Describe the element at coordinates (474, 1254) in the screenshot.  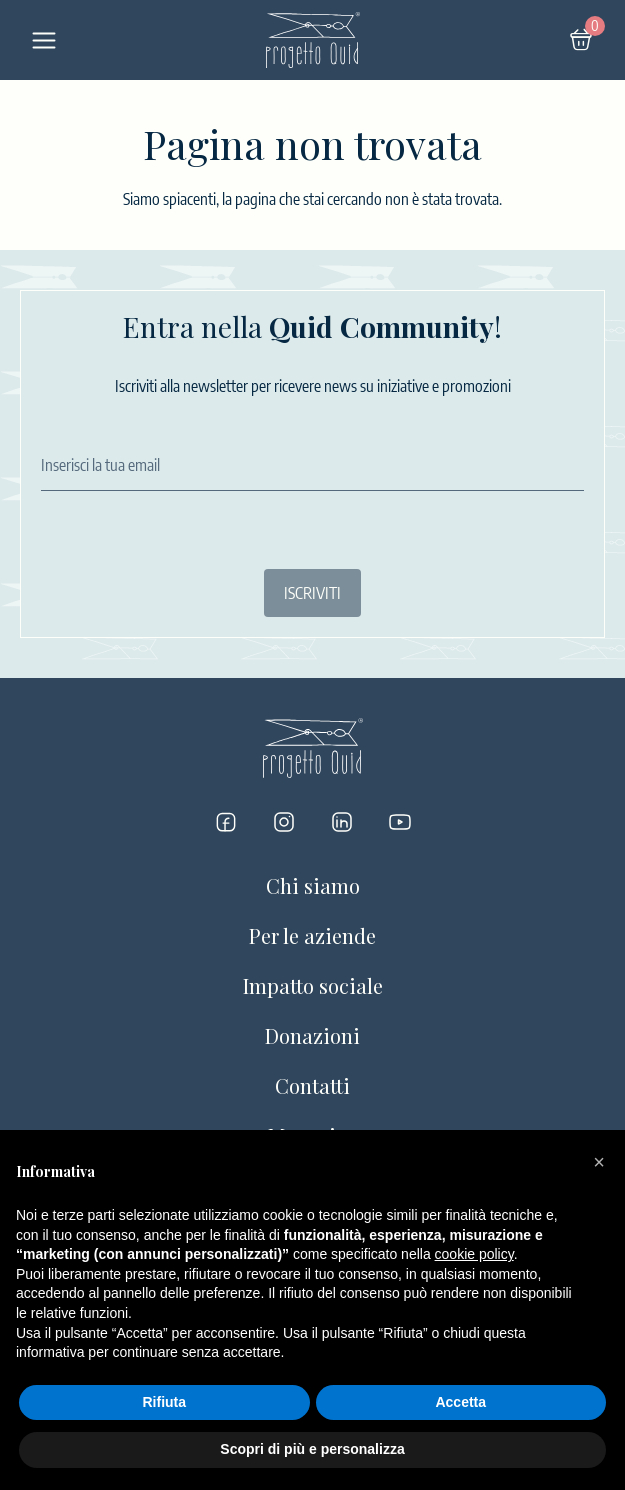
I see `cookie policy [button]` at that location.